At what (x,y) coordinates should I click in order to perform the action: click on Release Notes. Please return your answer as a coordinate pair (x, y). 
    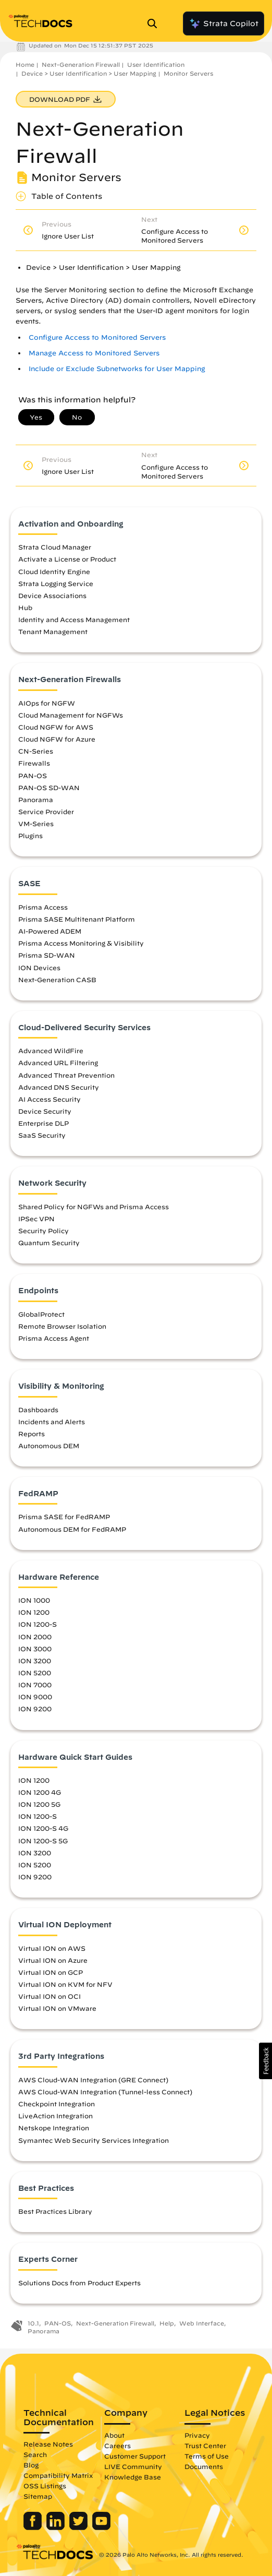
    Looking at the image, I should click on (48, 2444).